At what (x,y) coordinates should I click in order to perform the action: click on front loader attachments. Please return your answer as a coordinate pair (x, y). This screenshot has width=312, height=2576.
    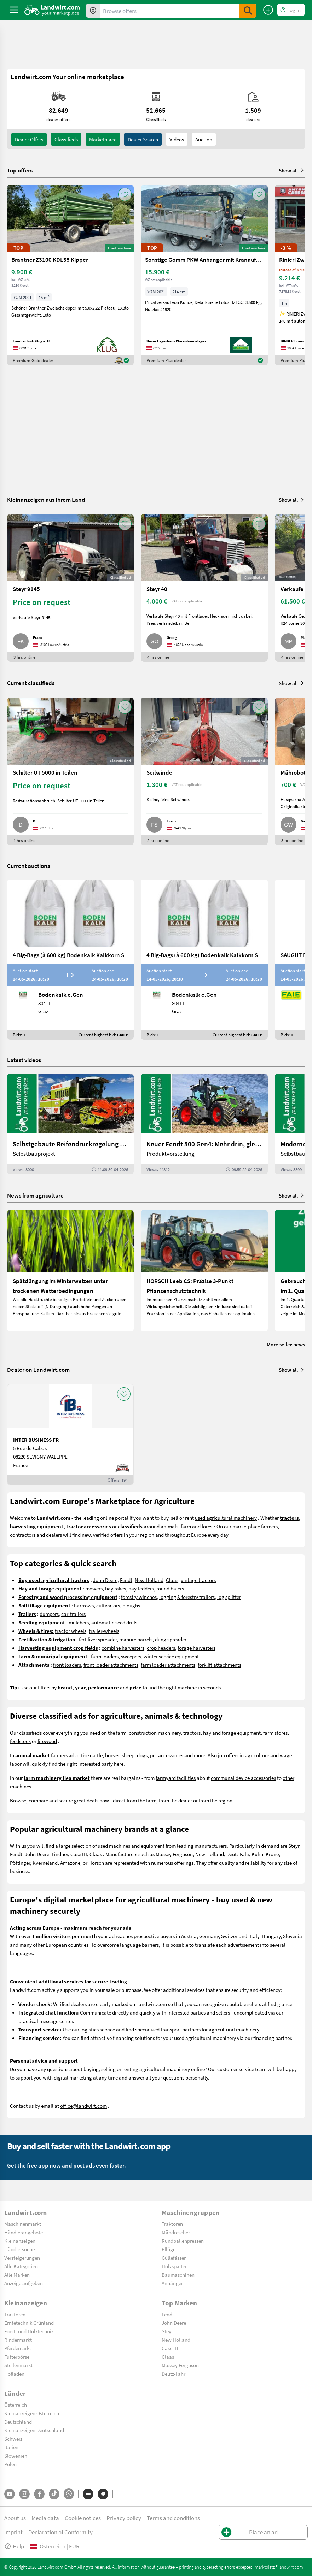
    Looking at the image, I should click on (110, 1664).